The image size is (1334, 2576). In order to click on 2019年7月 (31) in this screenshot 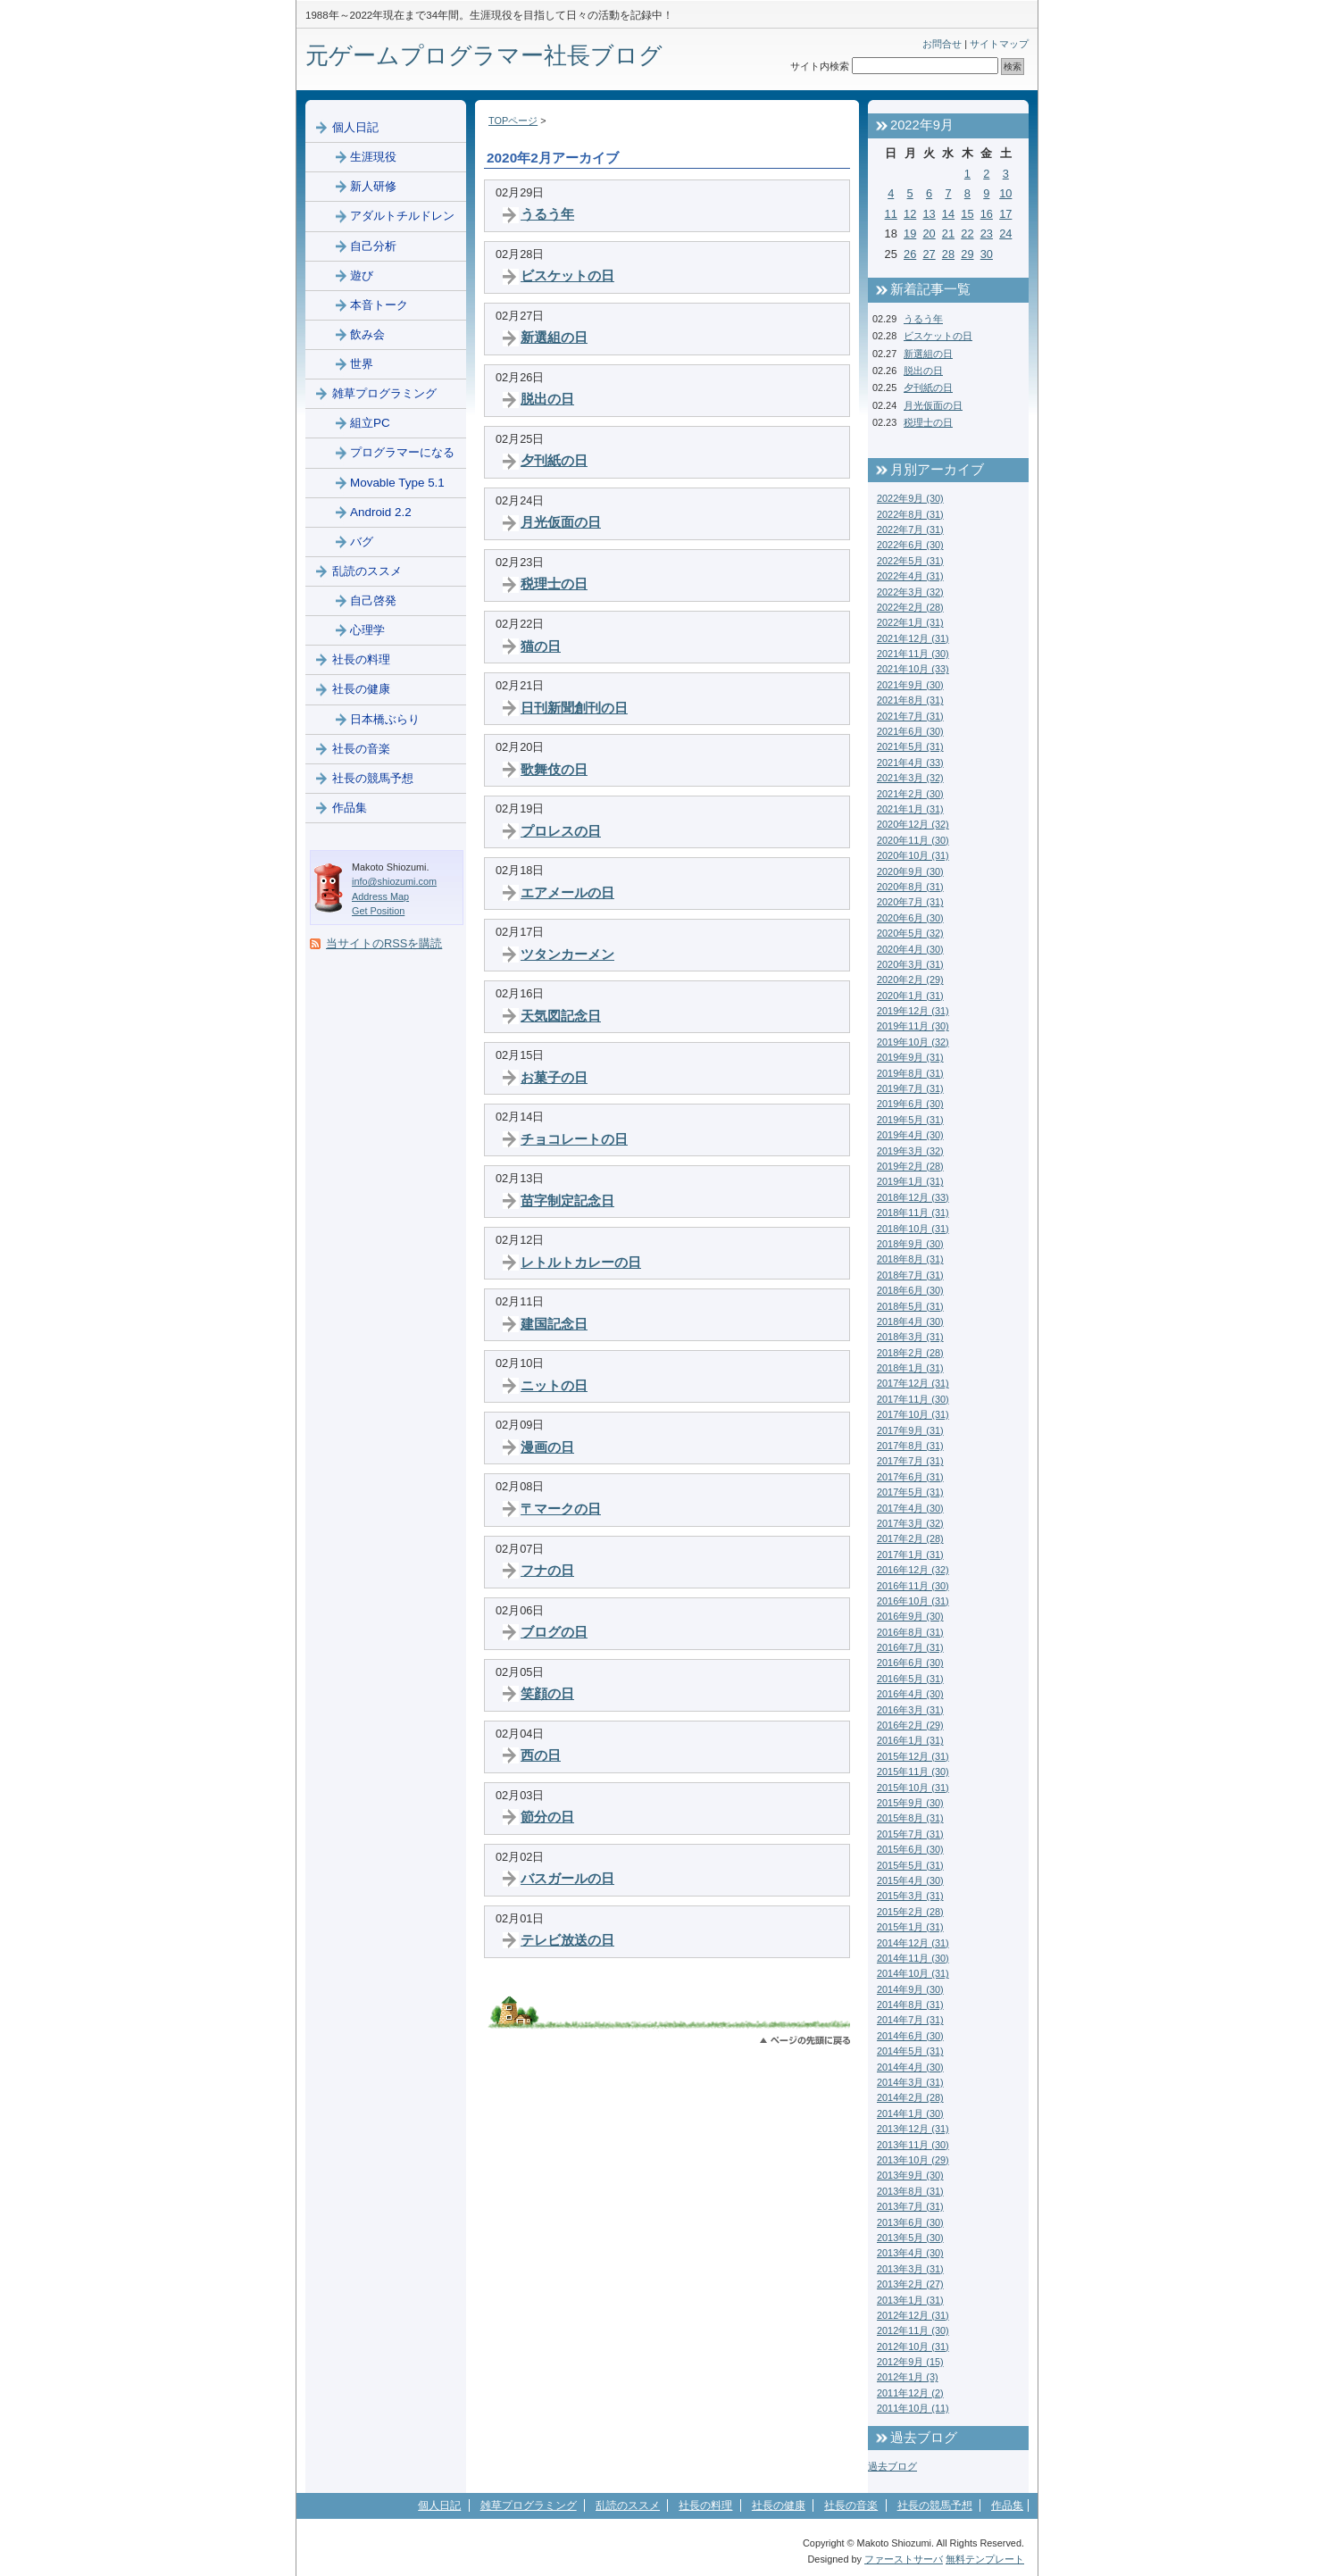, I will do `click(910, 1088)`.